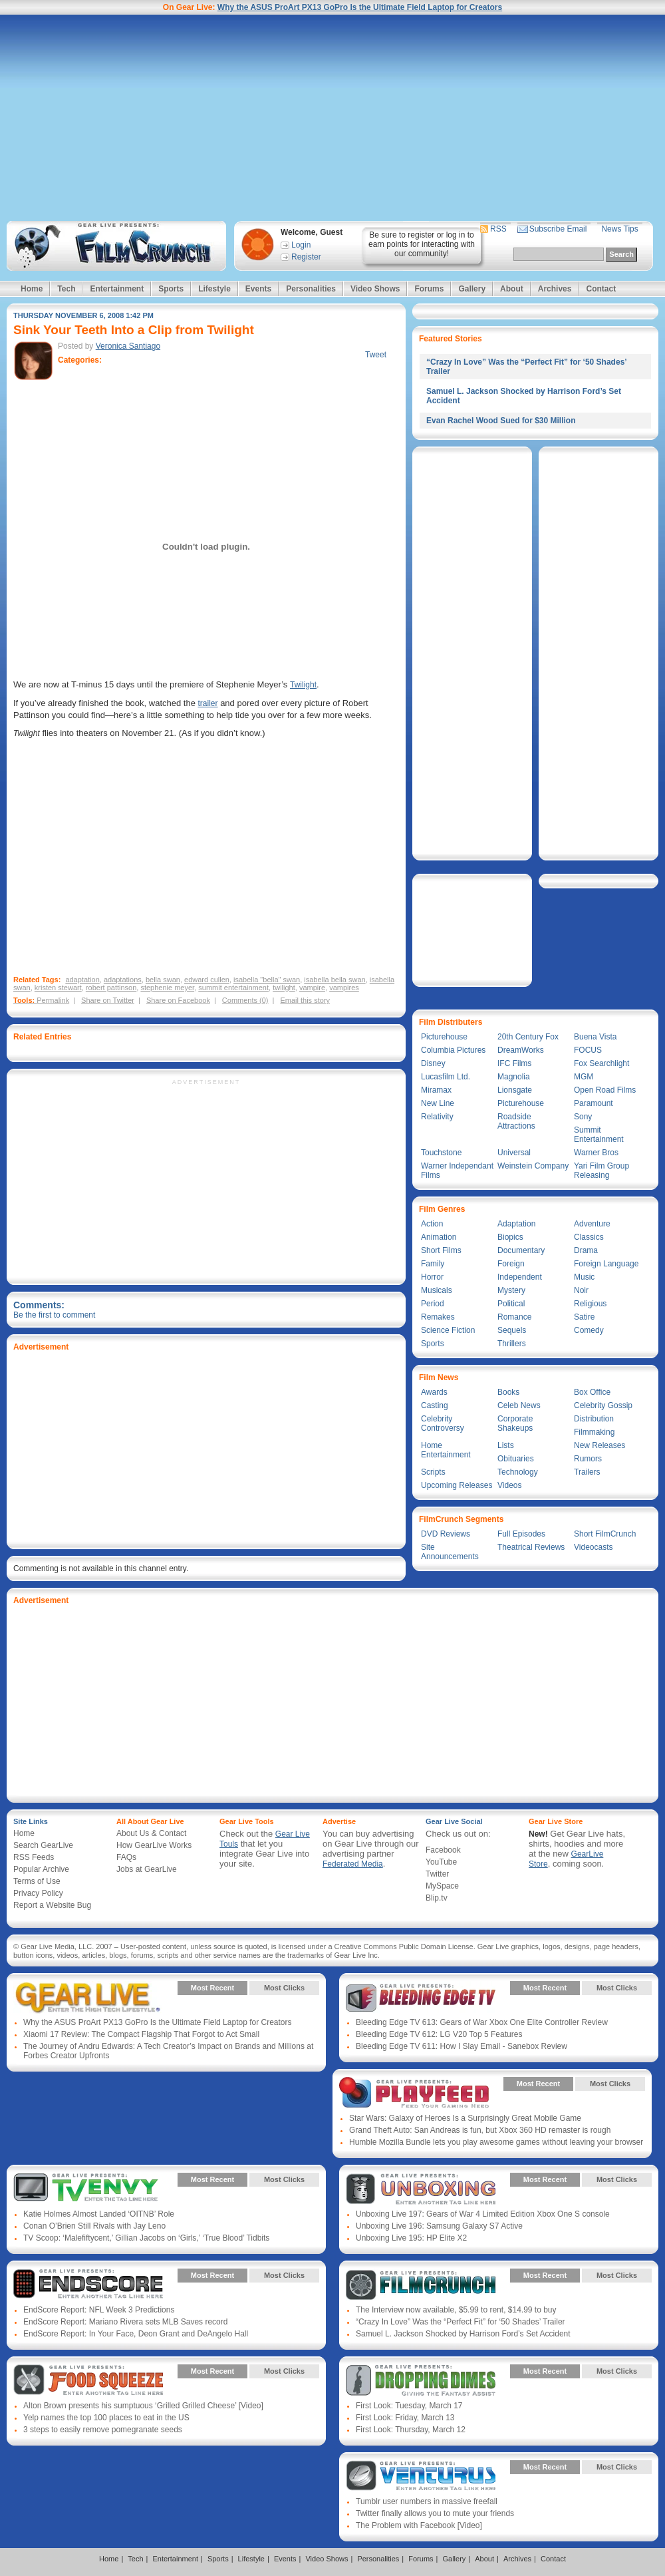 This screenshot has height=2576, width=665. Describe the element at coordinates (593, 1547) in the screenshot. I see `Videocasts` at that location.